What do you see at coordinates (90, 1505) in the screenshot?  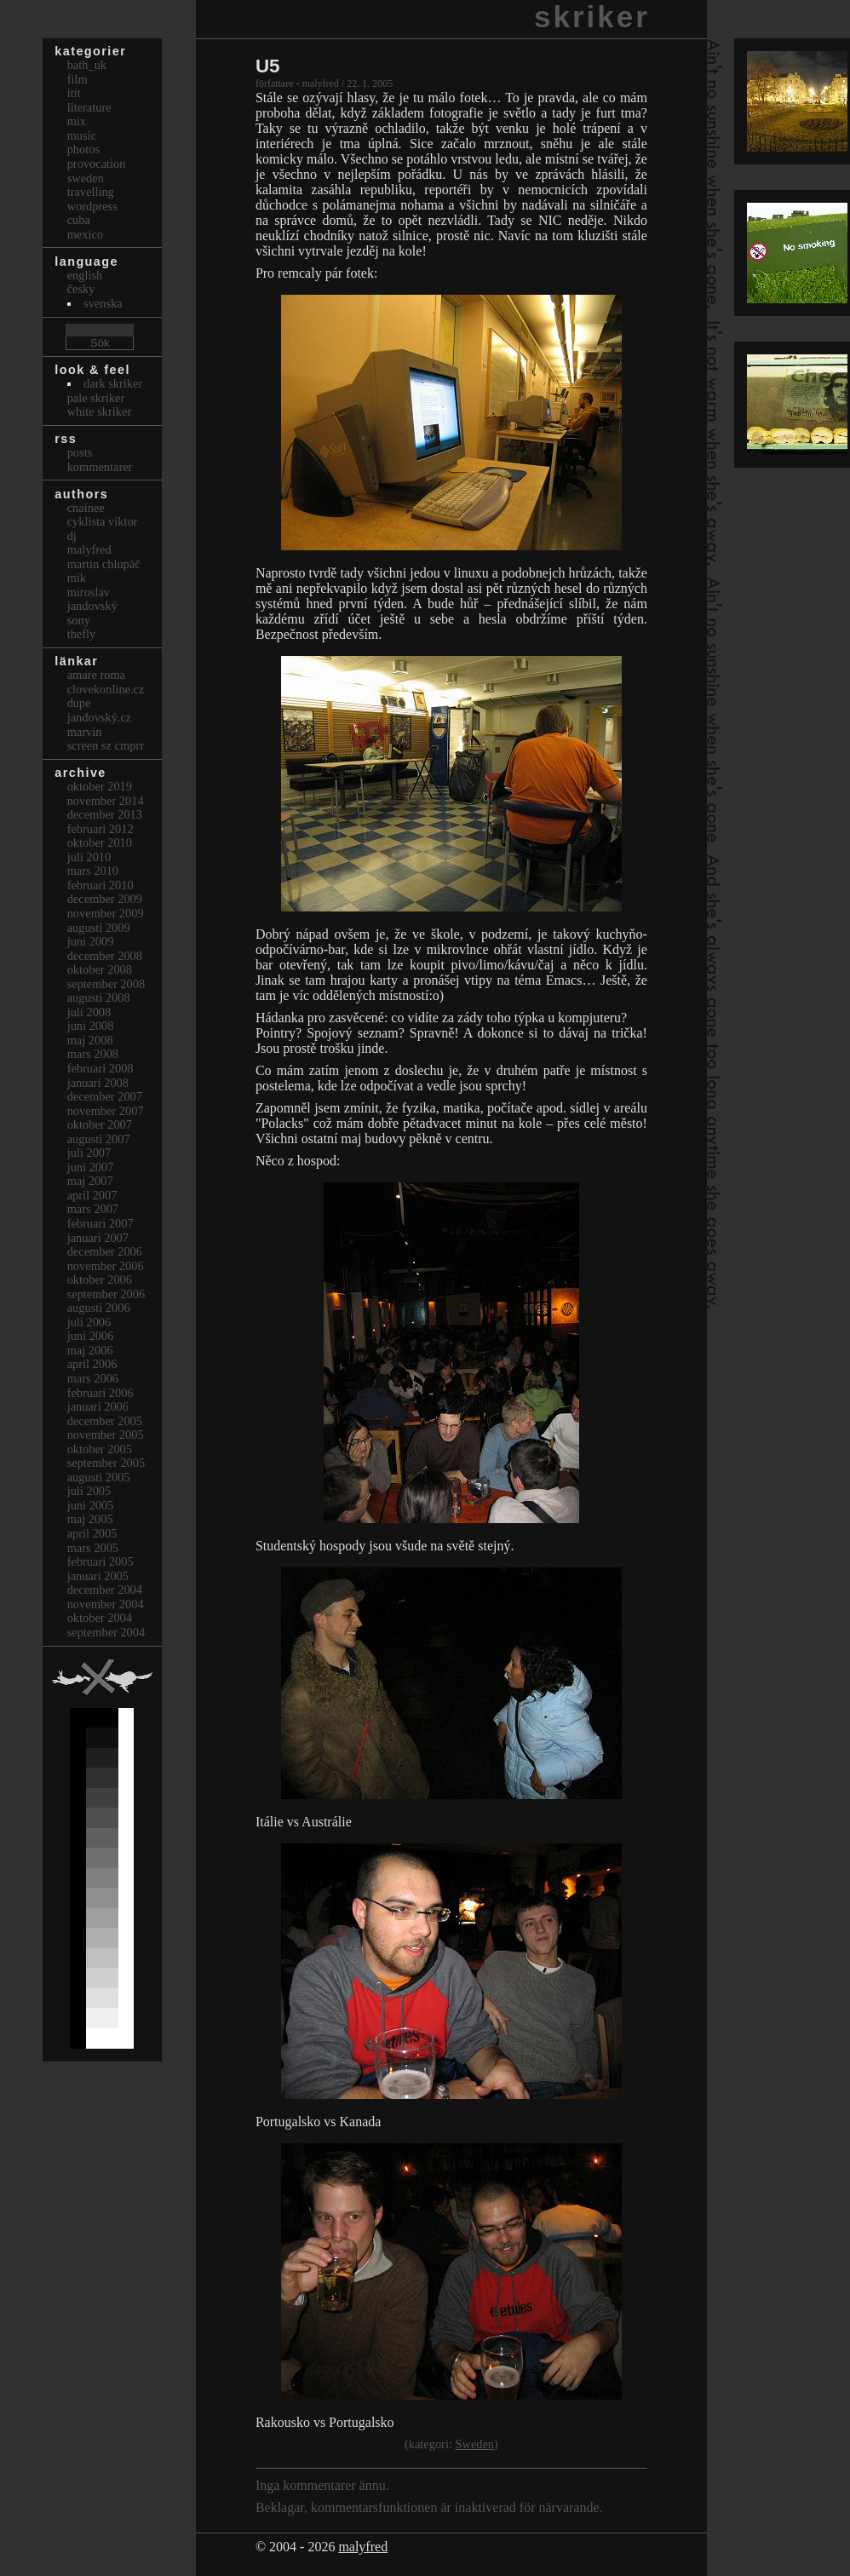 I see `juni 2005` at bounding box center [90, 1505].